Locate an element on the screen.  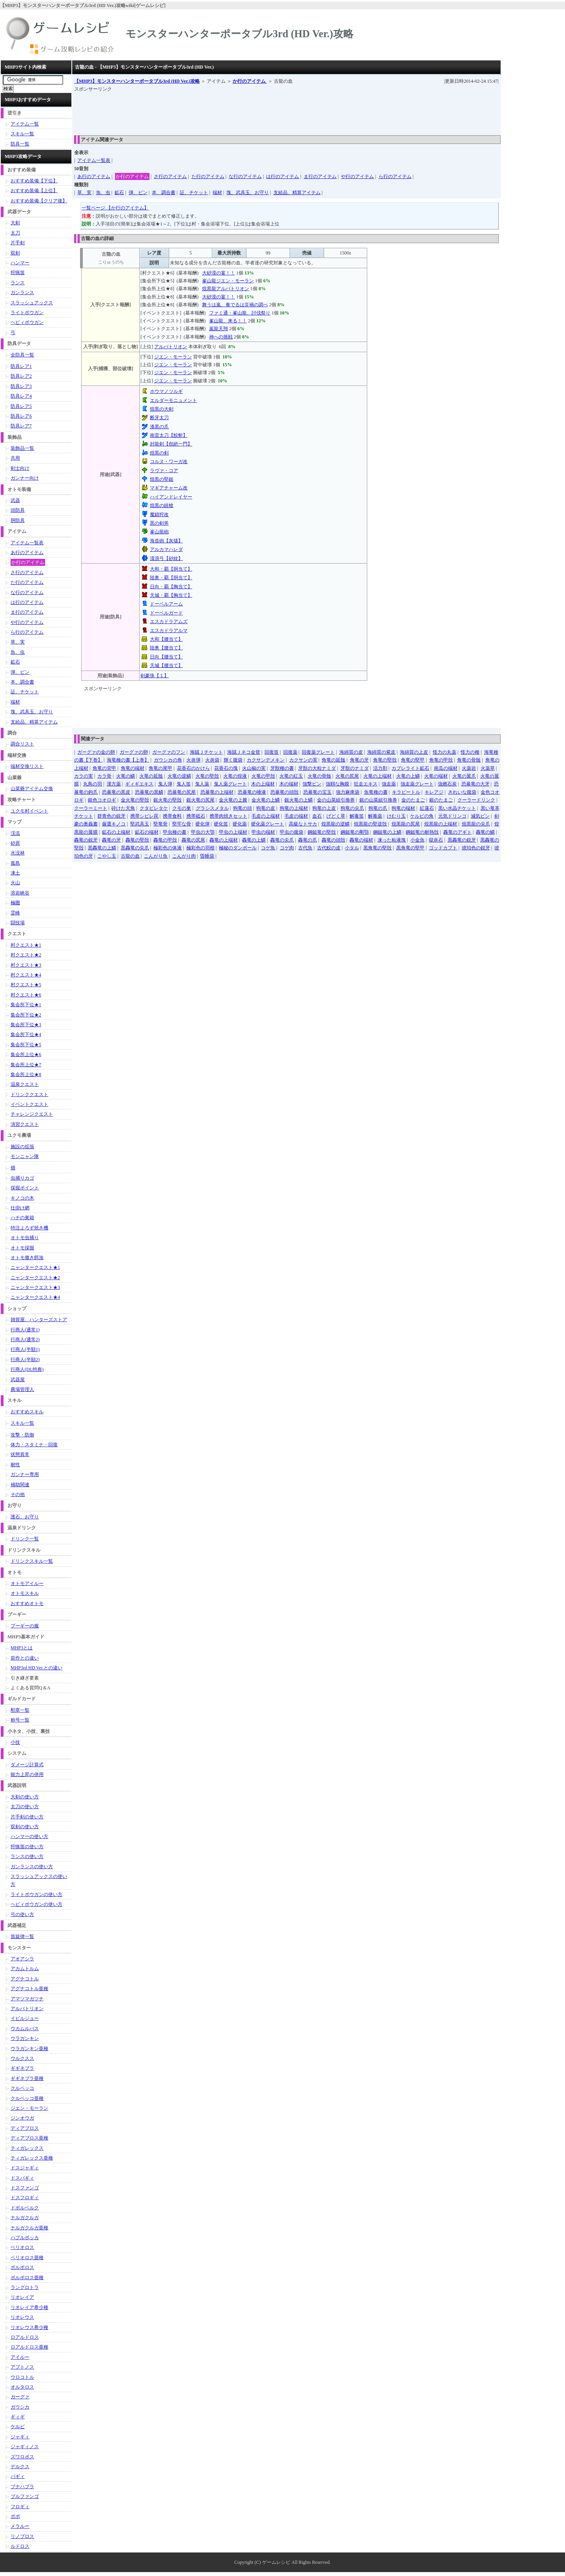
採掘ポイント is located at coordinates (25, 1188).